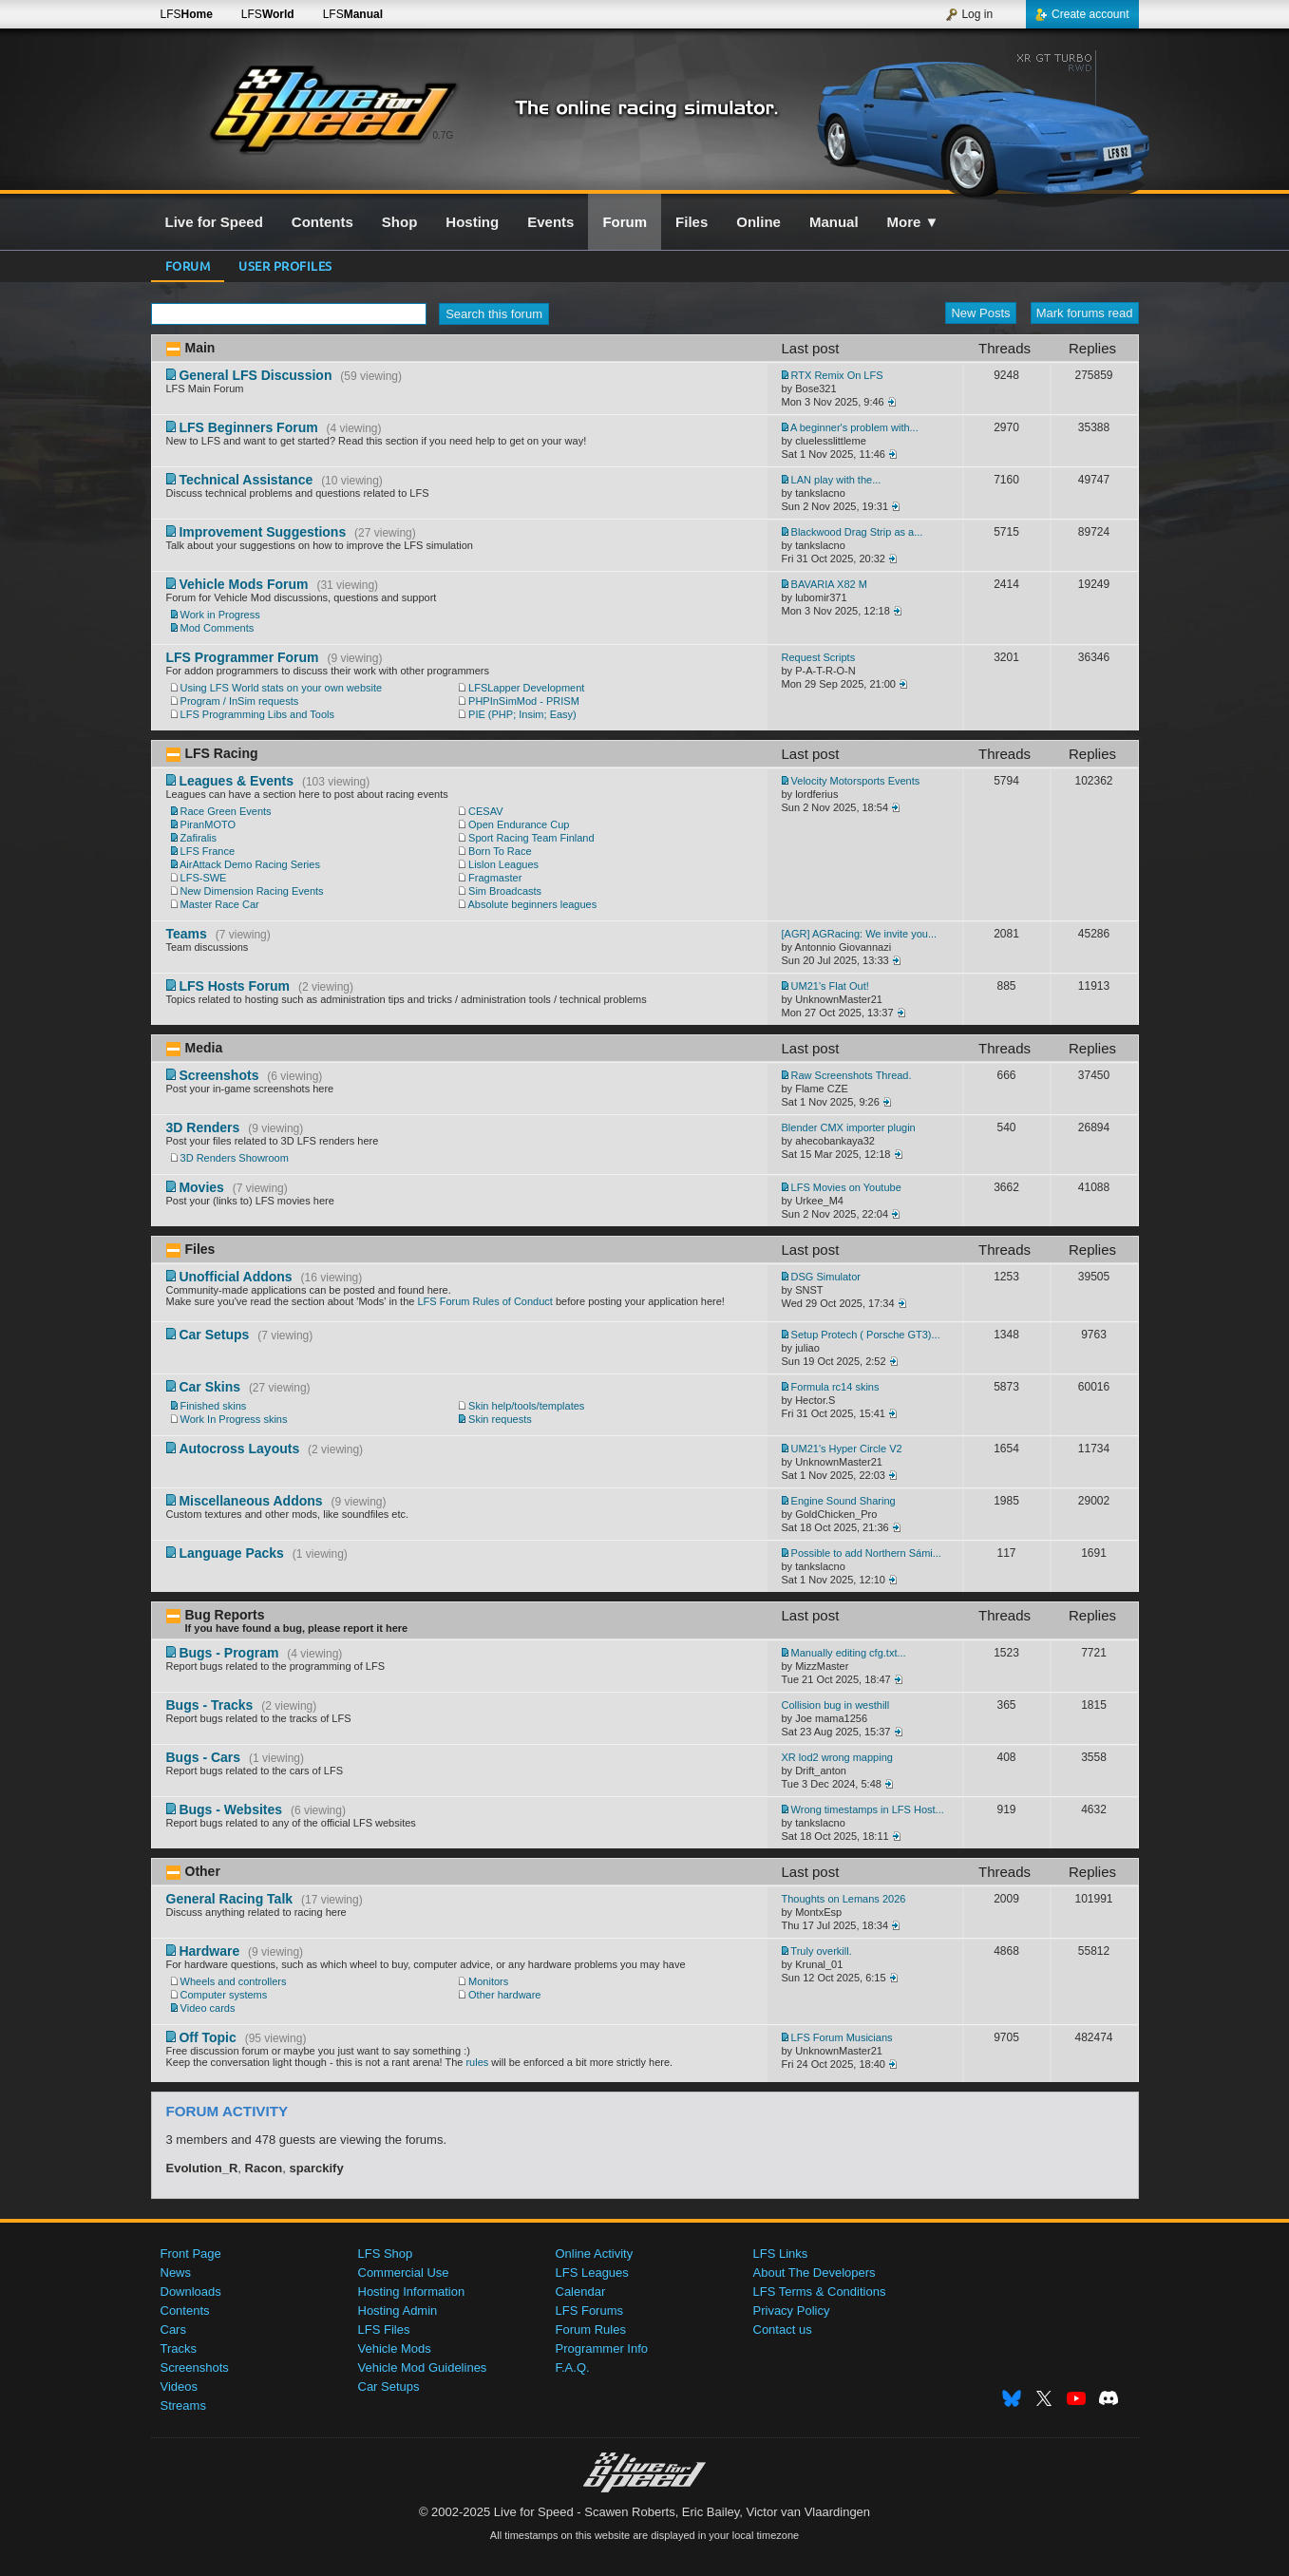 The width and height of the screenshot is (1289, 2576). What do you see at coordinates (209, 1386) in the screenshot?
I see `Car Skins` at bounding box center [209, 1386].